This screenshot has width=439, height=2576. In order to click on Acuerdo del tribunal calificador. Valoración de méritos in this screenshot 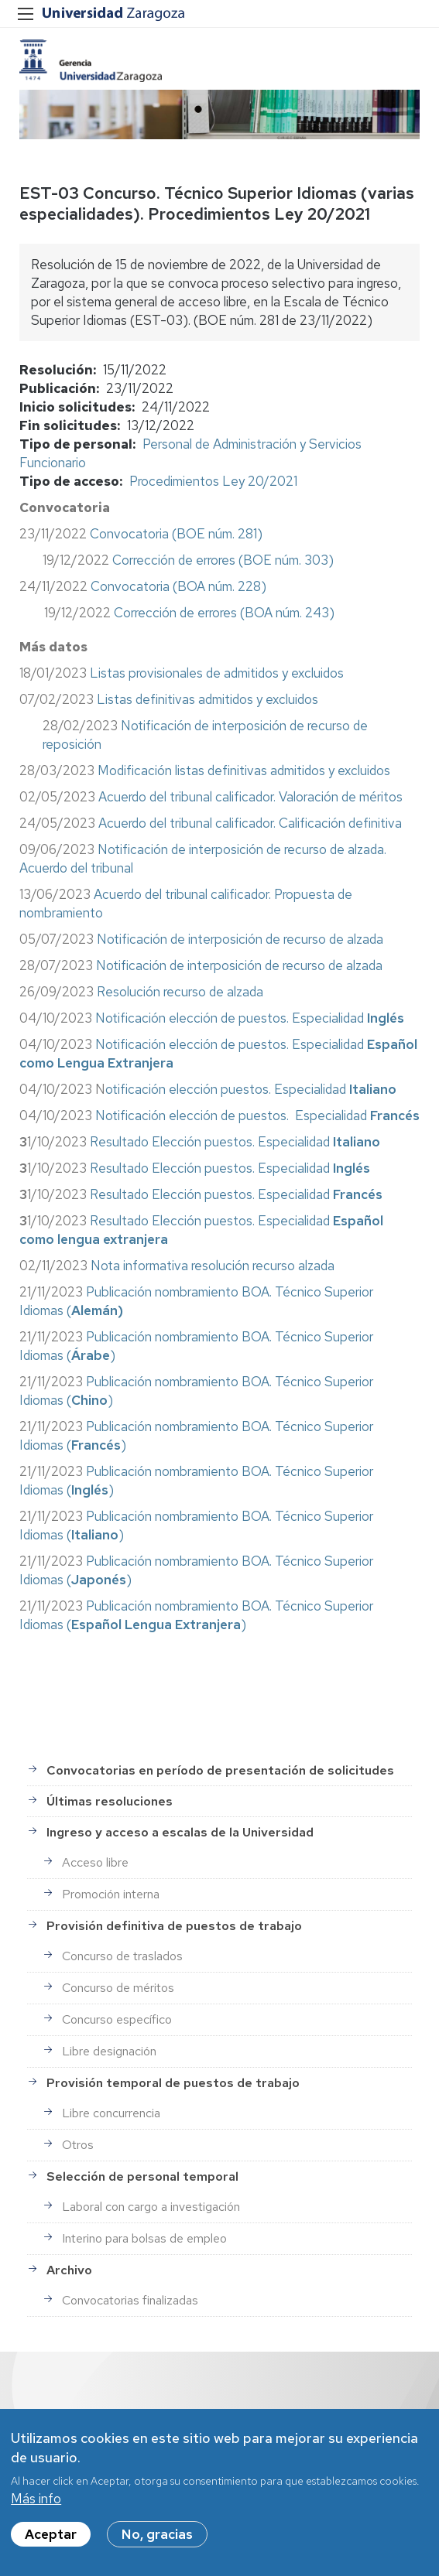, I will do `click(250, 796)`.